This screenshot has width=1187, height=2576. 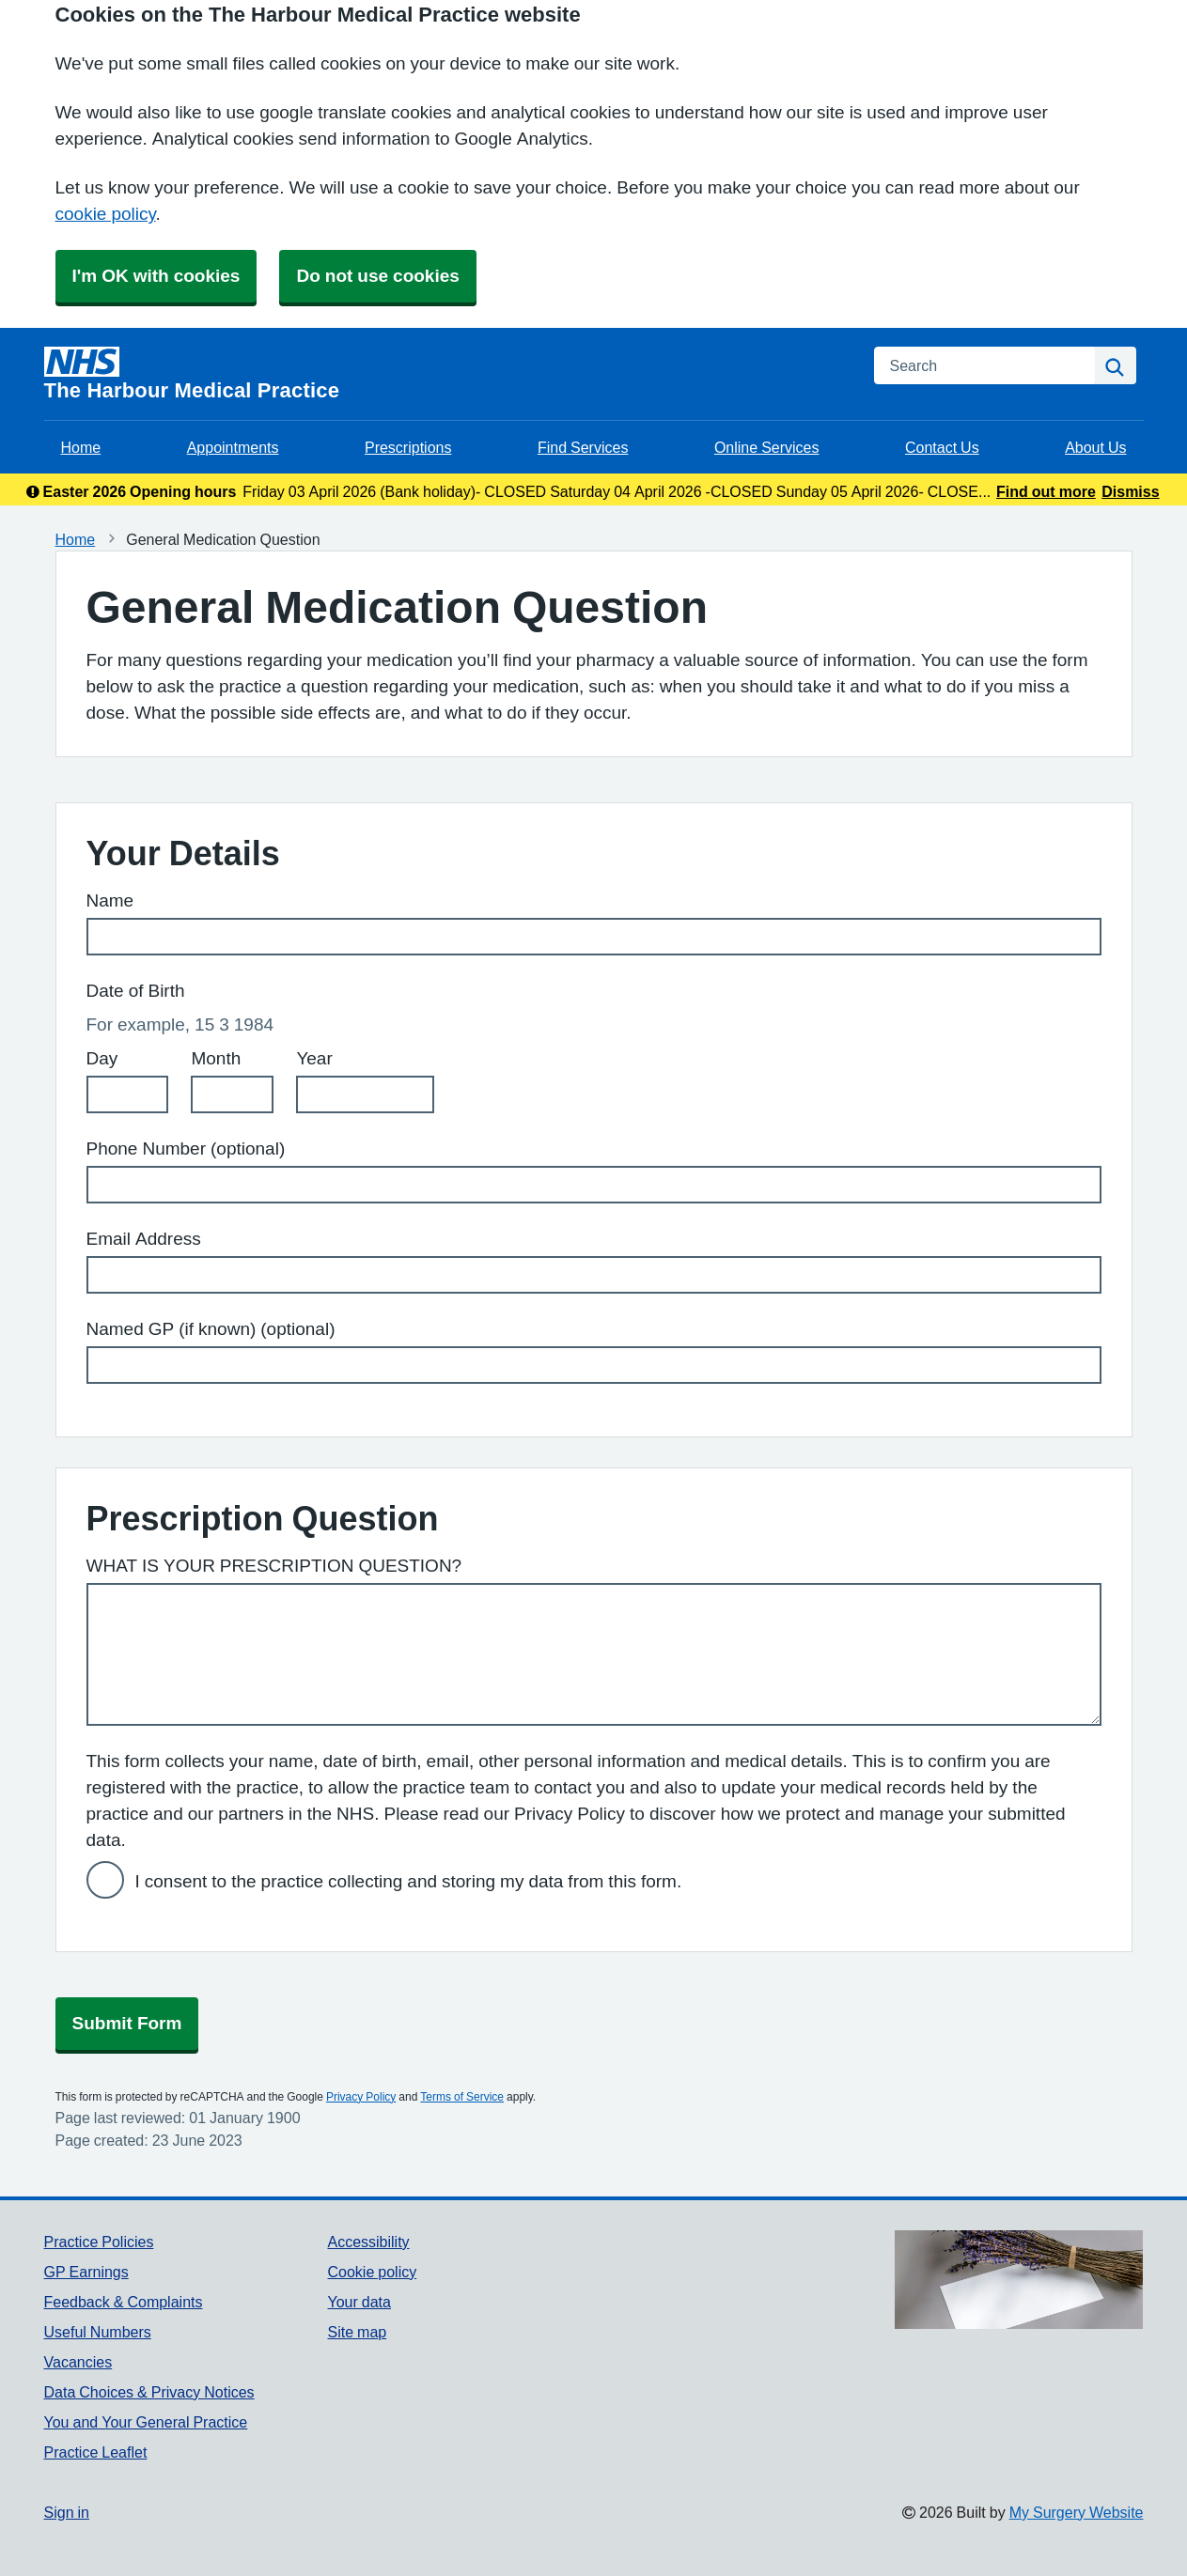 I want to click on Home, so click(x=81, y=447).